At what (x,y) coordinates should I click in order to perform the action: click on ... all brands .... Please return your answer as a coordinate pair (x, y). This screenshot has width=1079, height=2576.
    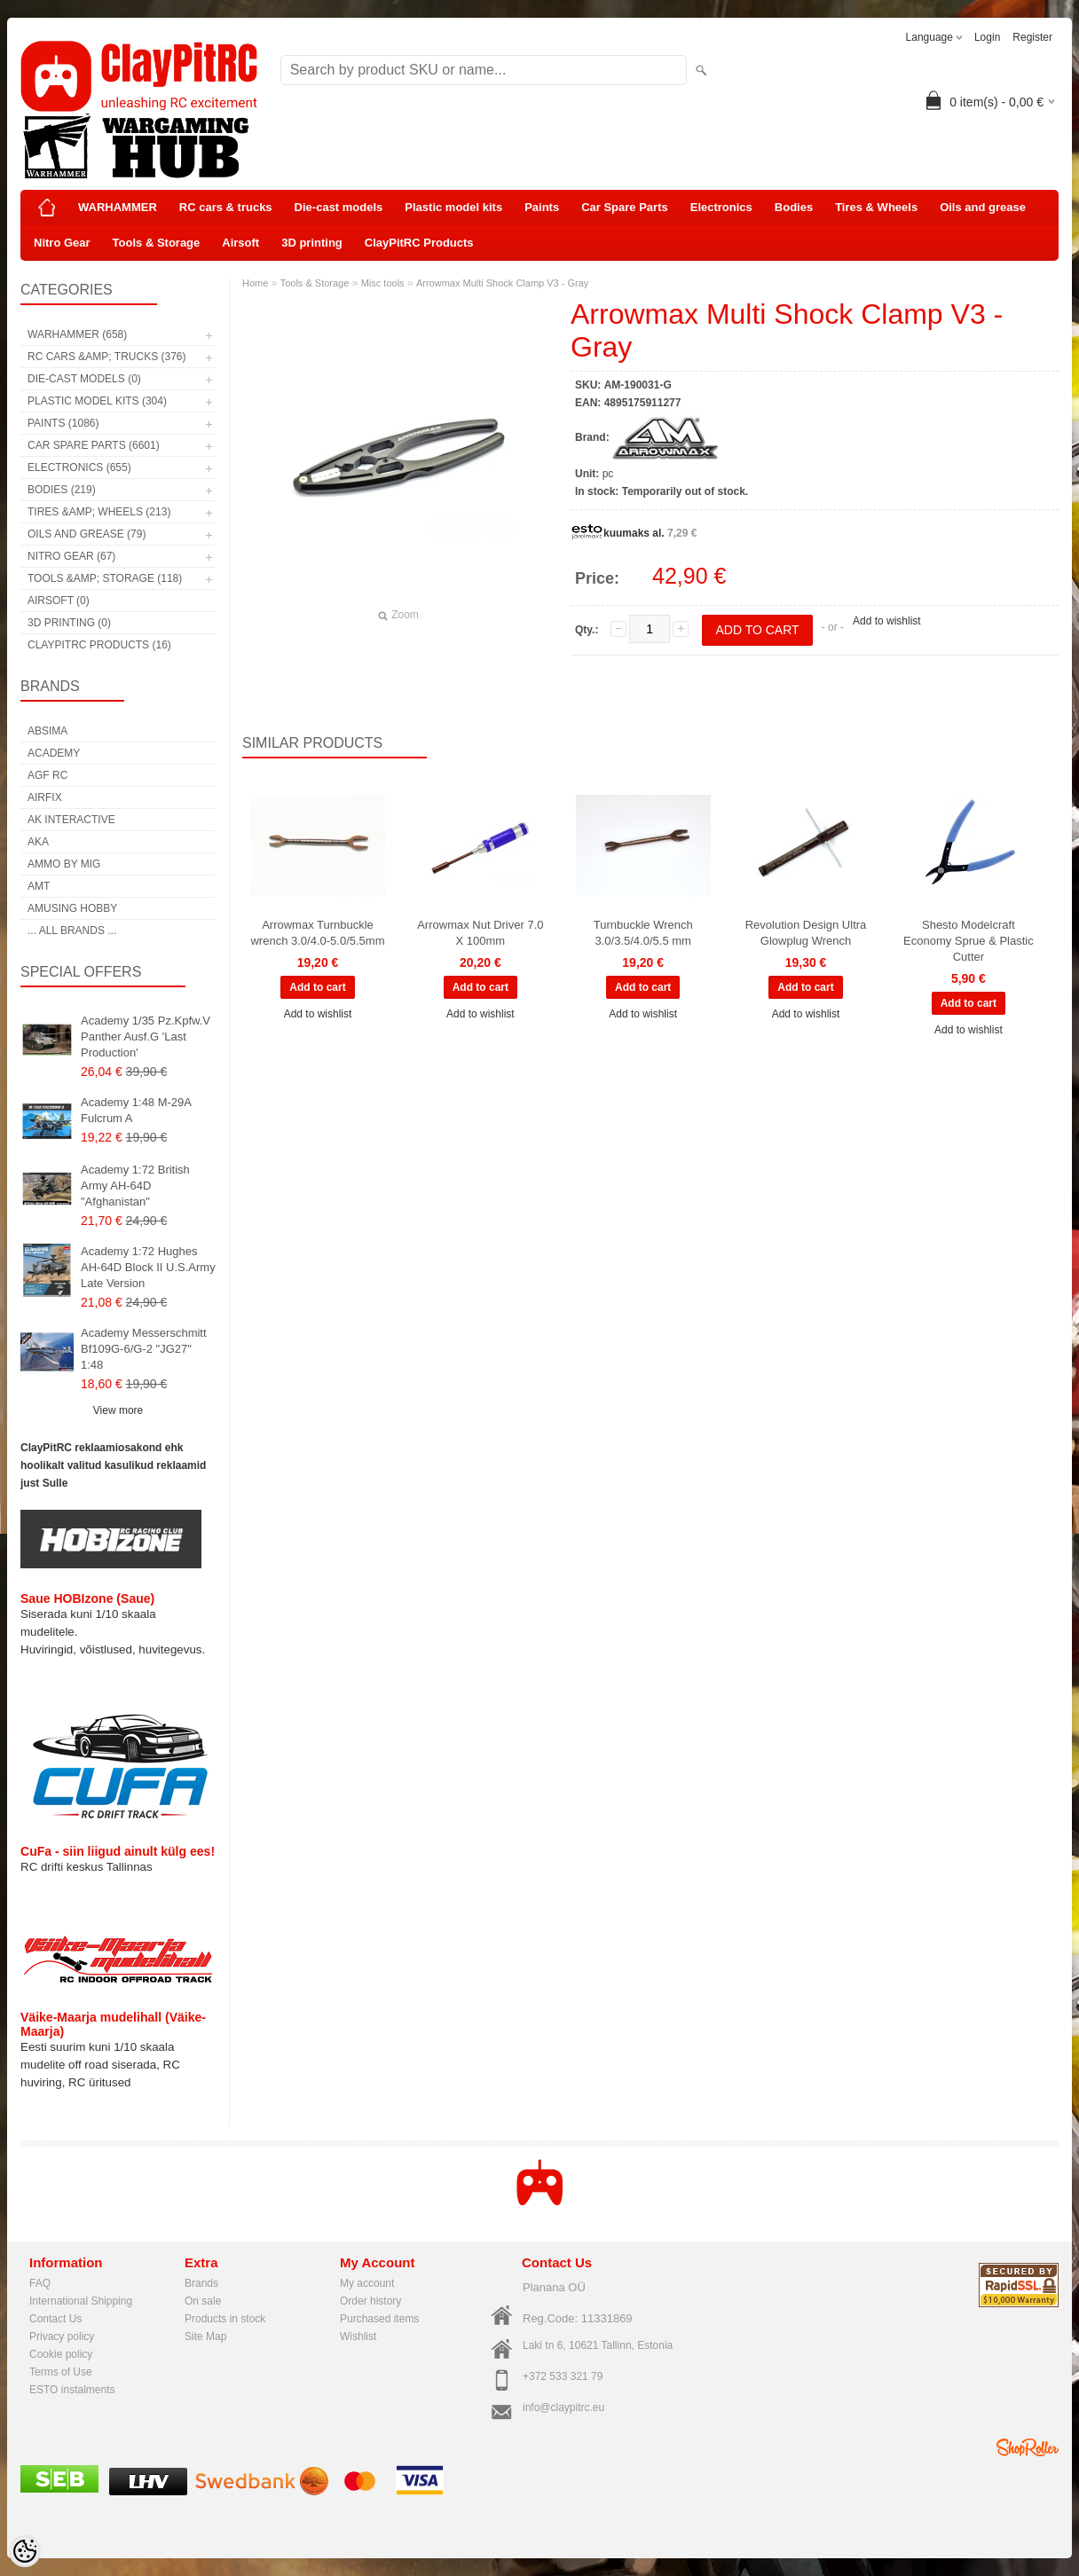
    Looking at the image, I should click on (72, 930).